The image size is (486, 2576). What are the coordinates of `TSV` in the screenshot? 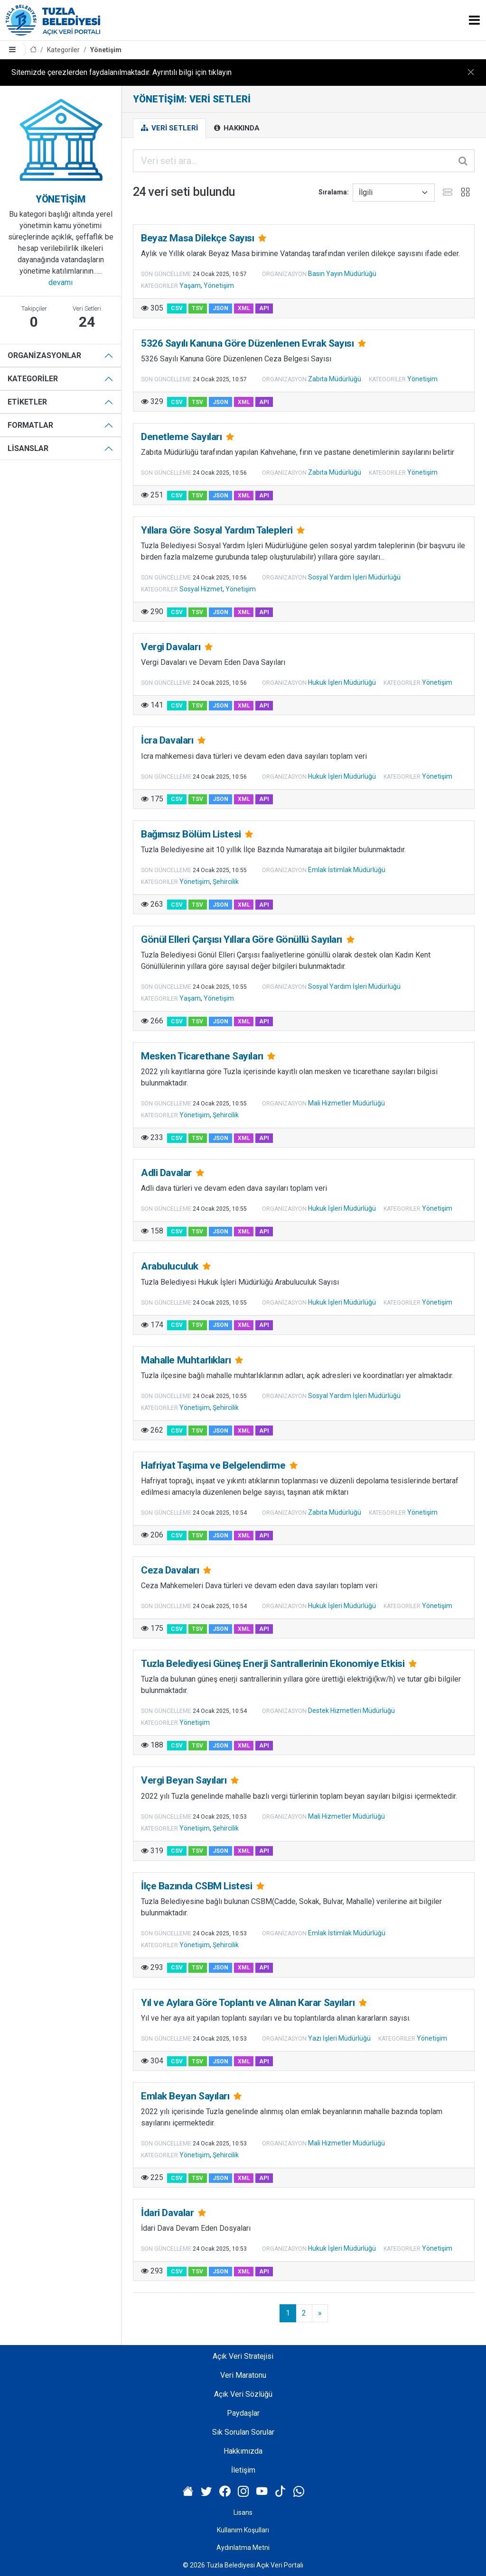 It's located at (197, 308).